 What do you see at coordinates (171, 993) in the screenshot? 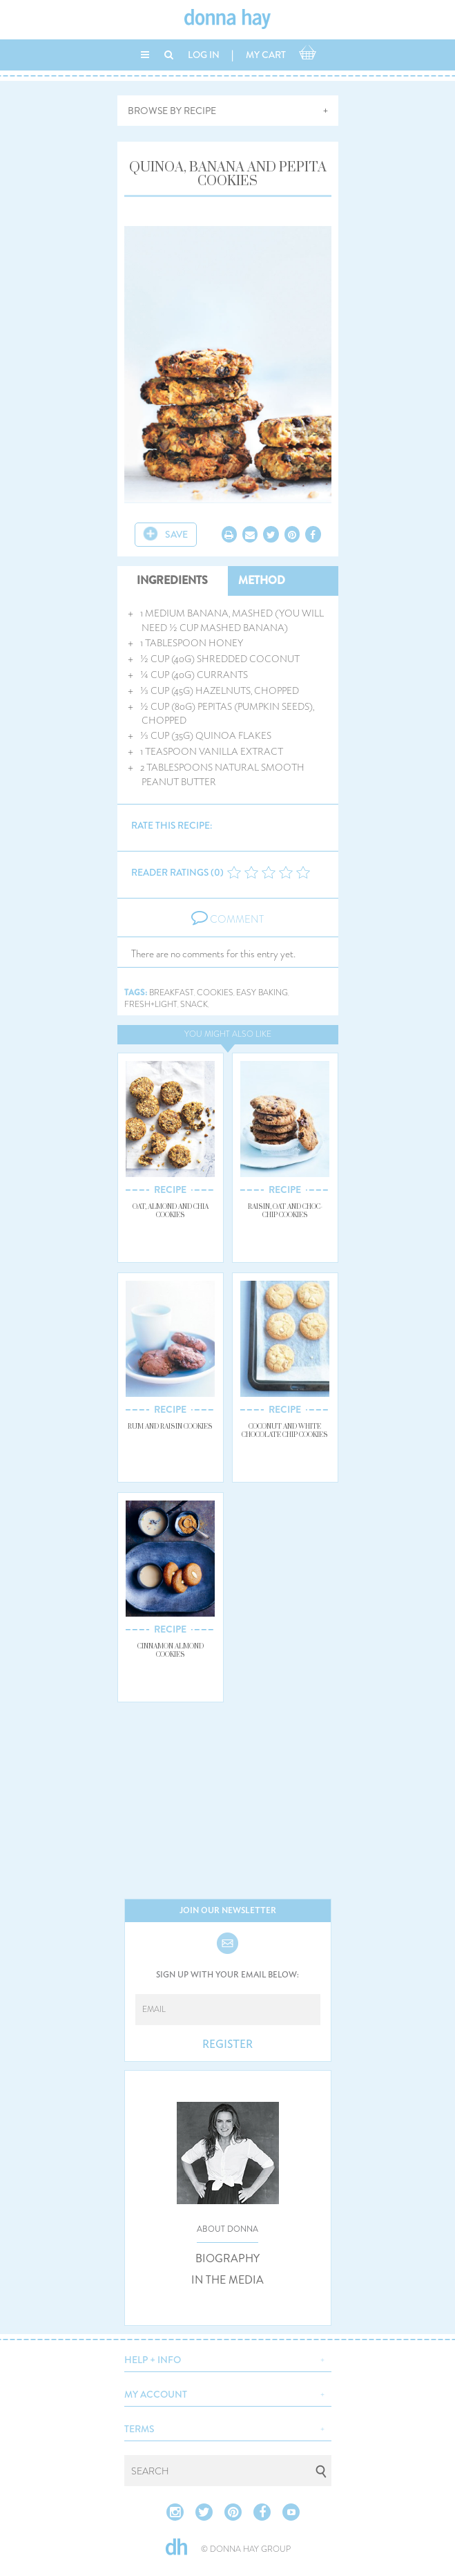
I see `breakfast` at bounding box center [171, 993].